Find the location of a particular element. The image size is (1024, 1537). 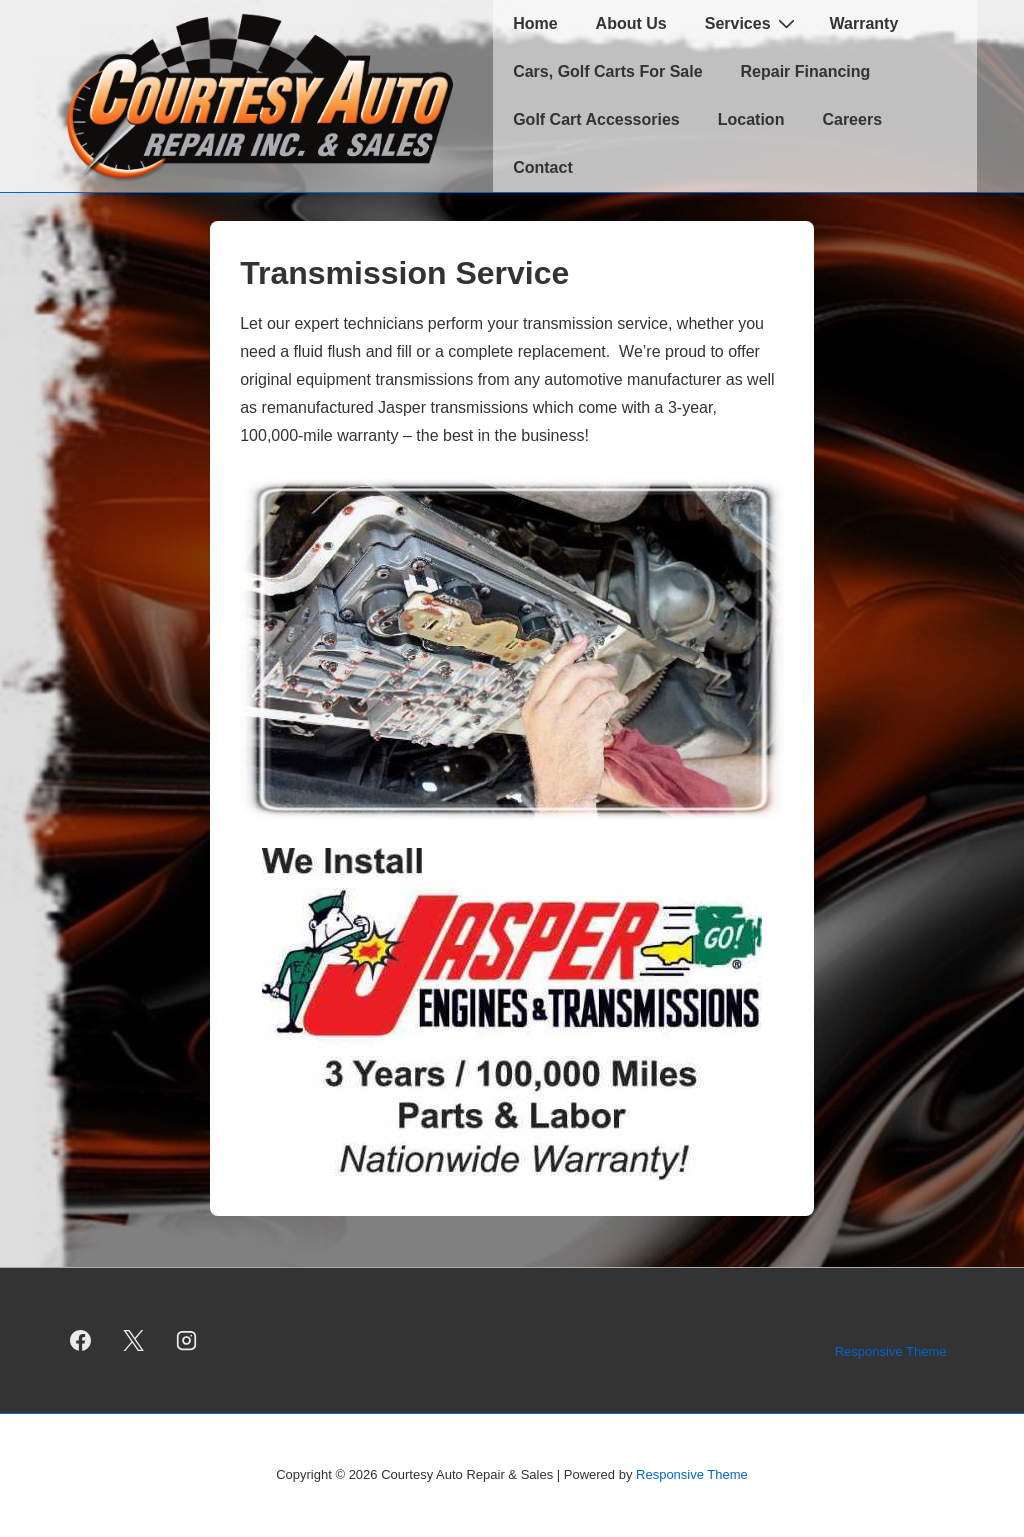

Services is located at coordinates (752, 23).